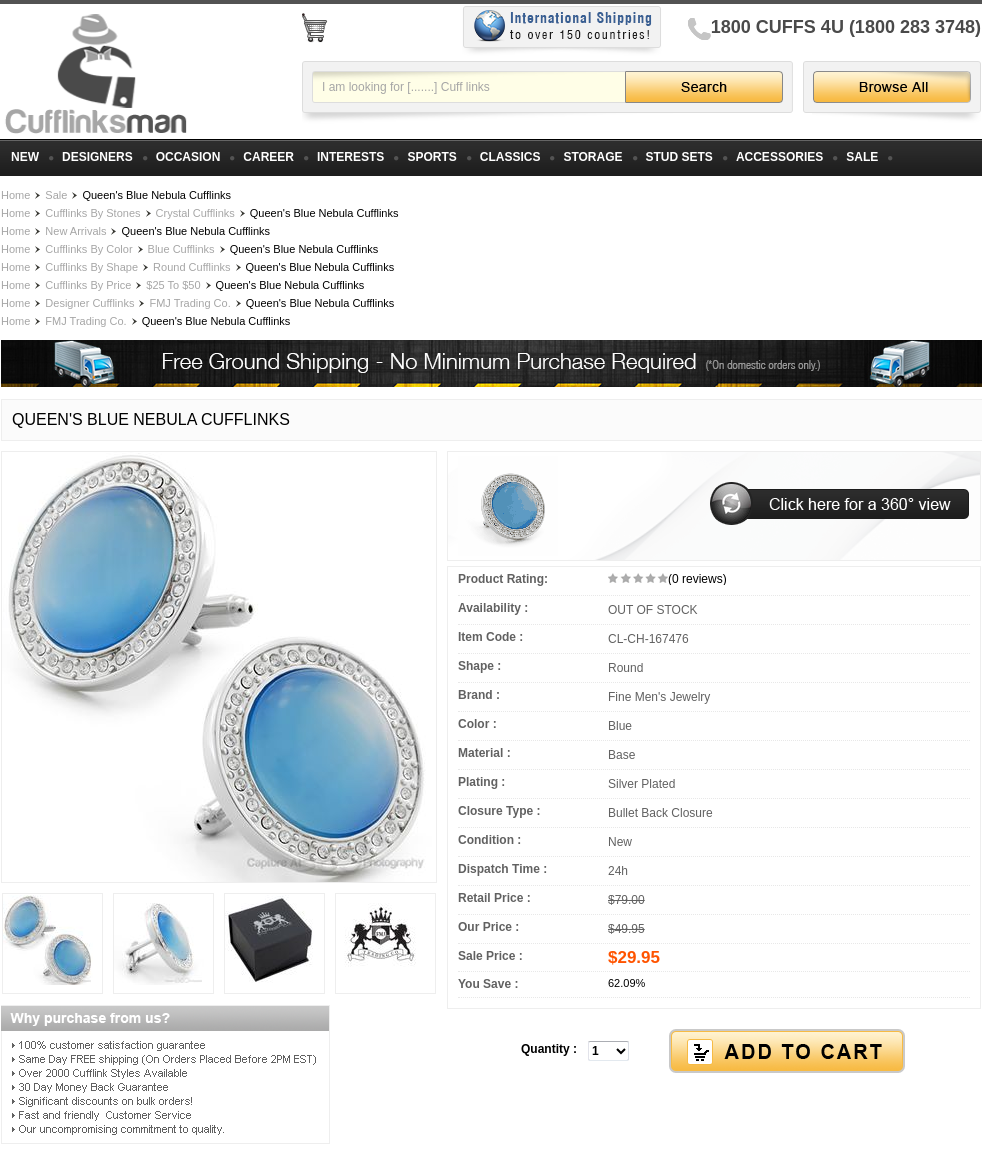  Describe the element at coordinates (714, 1052) in the screenshot. I see `[button]` at that location.